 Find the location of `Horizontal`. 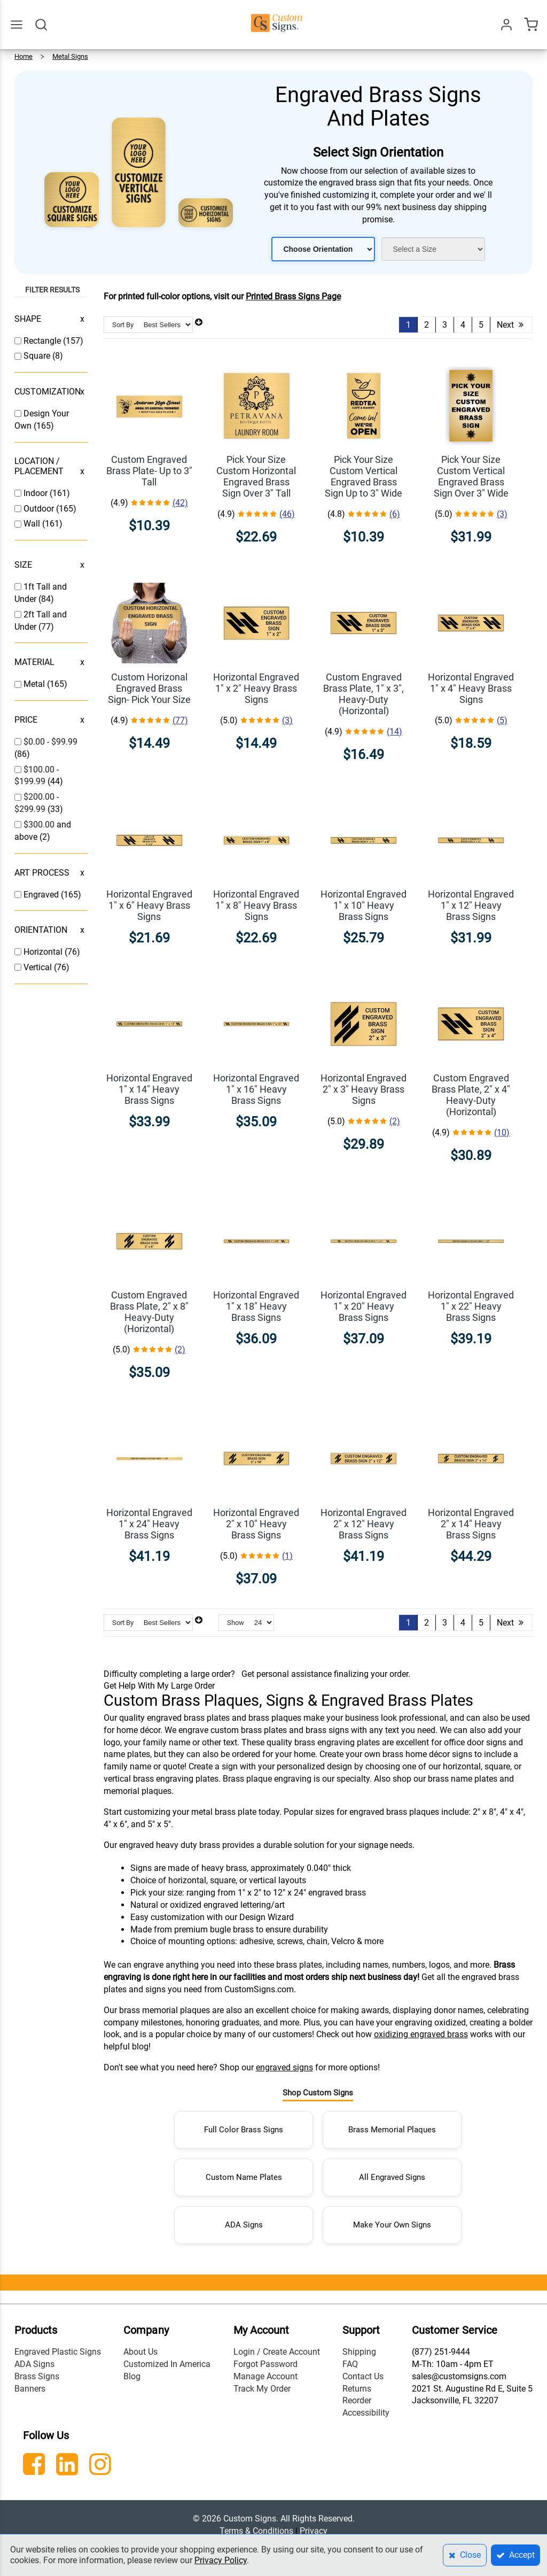

Horizontal is located at coordinates (44, 952).